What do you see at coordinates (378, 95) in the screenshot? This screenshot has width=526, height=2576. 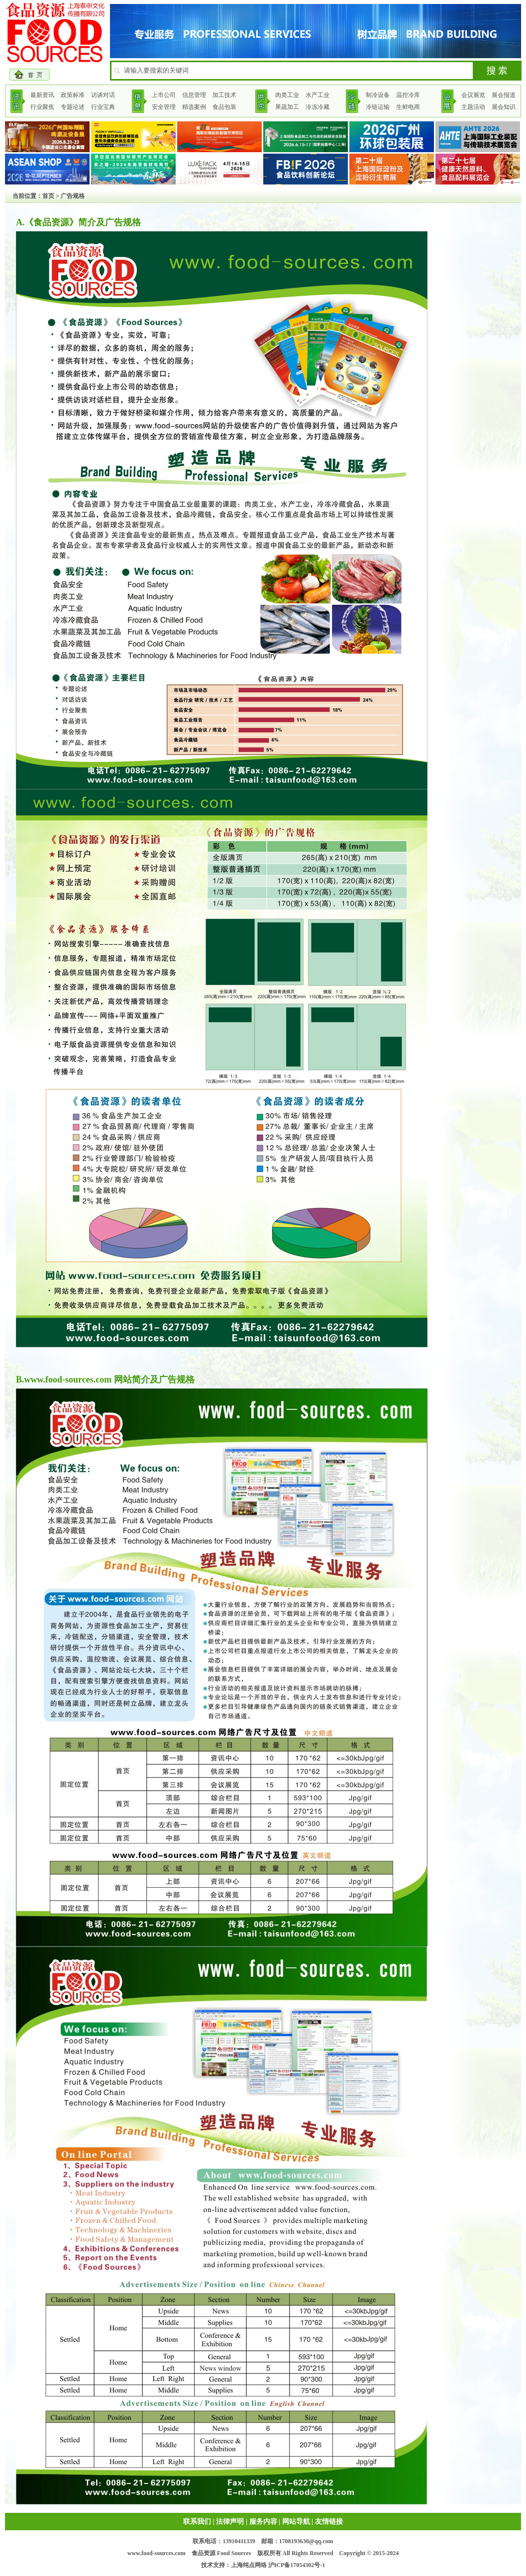 I see `制冷设备` at bounding box center [378, 95].